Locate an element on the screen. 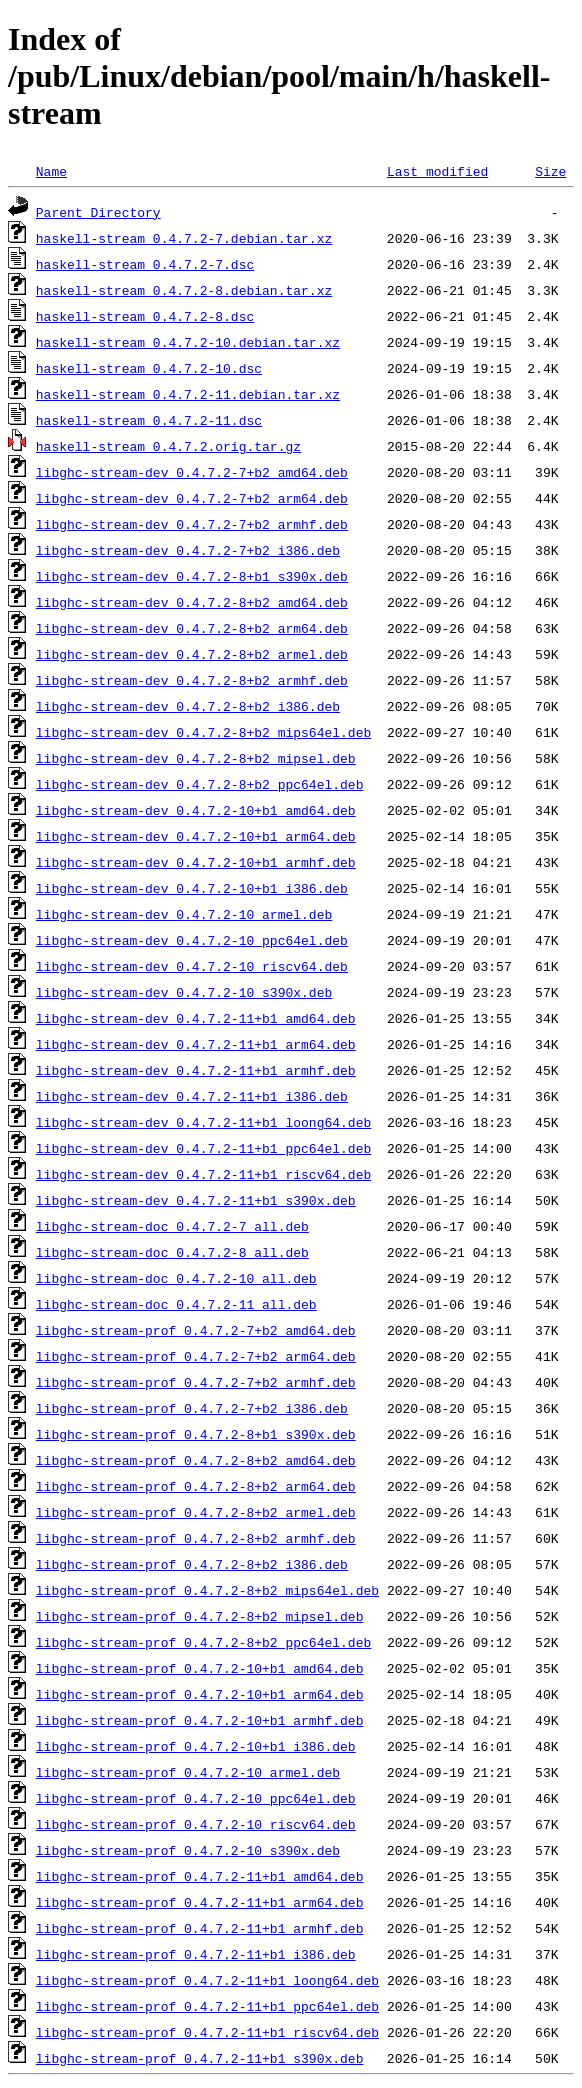  libghc-stream-dev_0.4.7.2-8+b2_amd64.deb is located at coordinates (192, 602).